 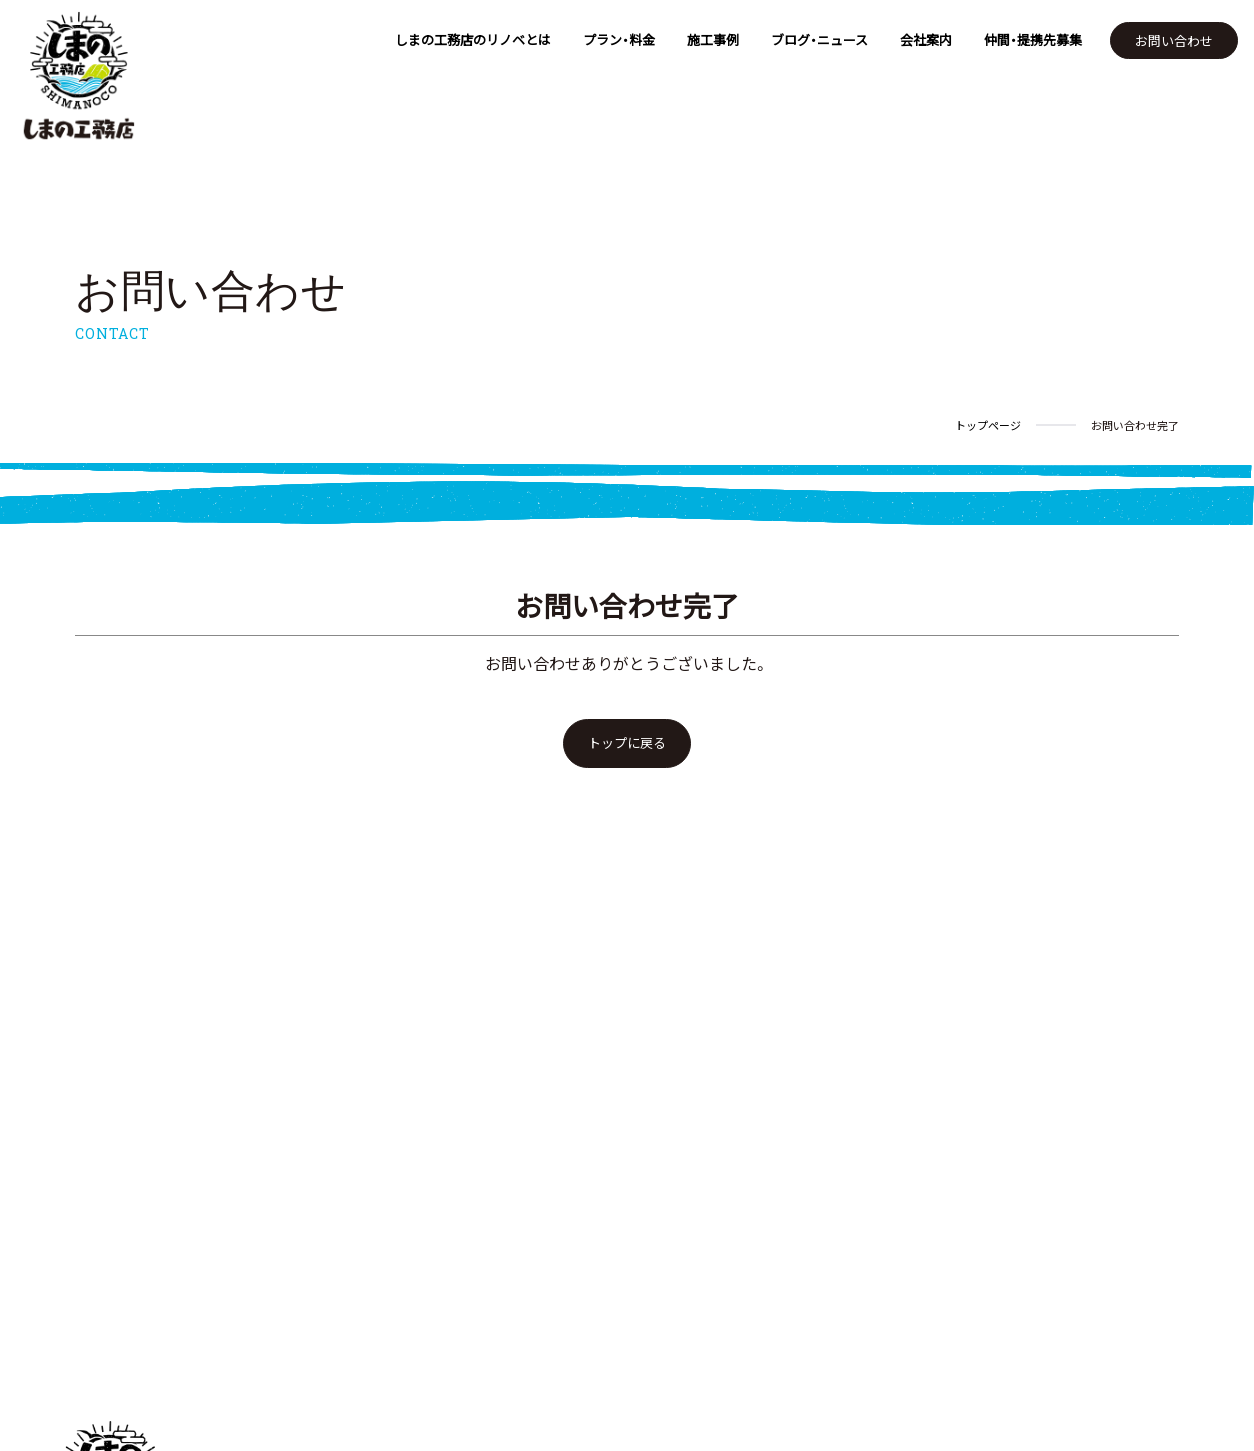 I want to click on ブログ・ニュース, so click(x=819, y=40).